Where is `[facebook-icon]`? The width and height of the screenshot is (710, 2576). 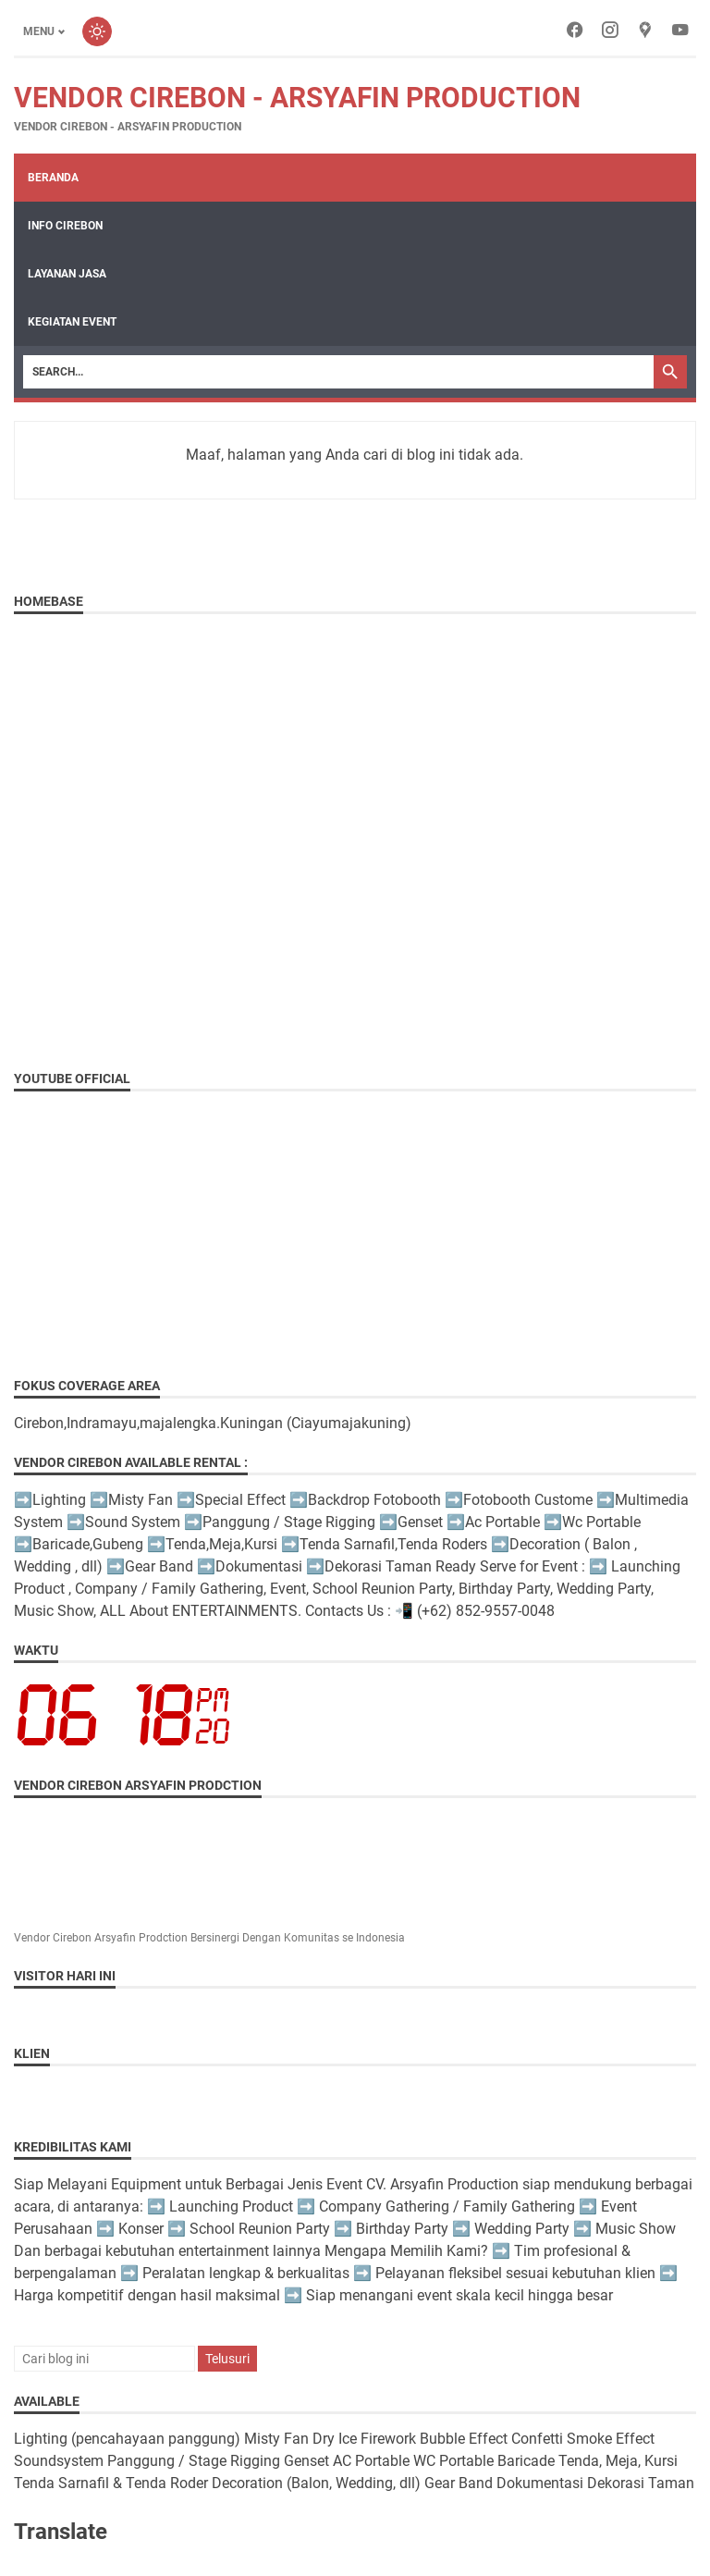 [facebook-icon] is located at coordinates (575, 31).